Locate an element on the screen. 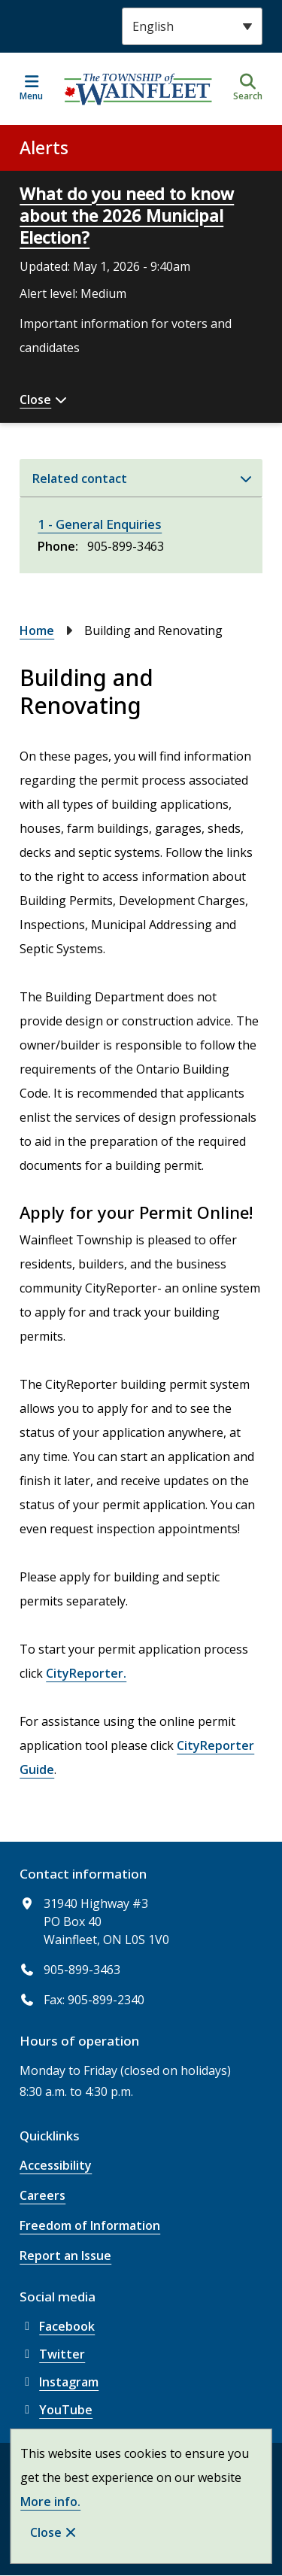 The image size is (282, 2576). Instagram is located at coordinates (59, 2382).